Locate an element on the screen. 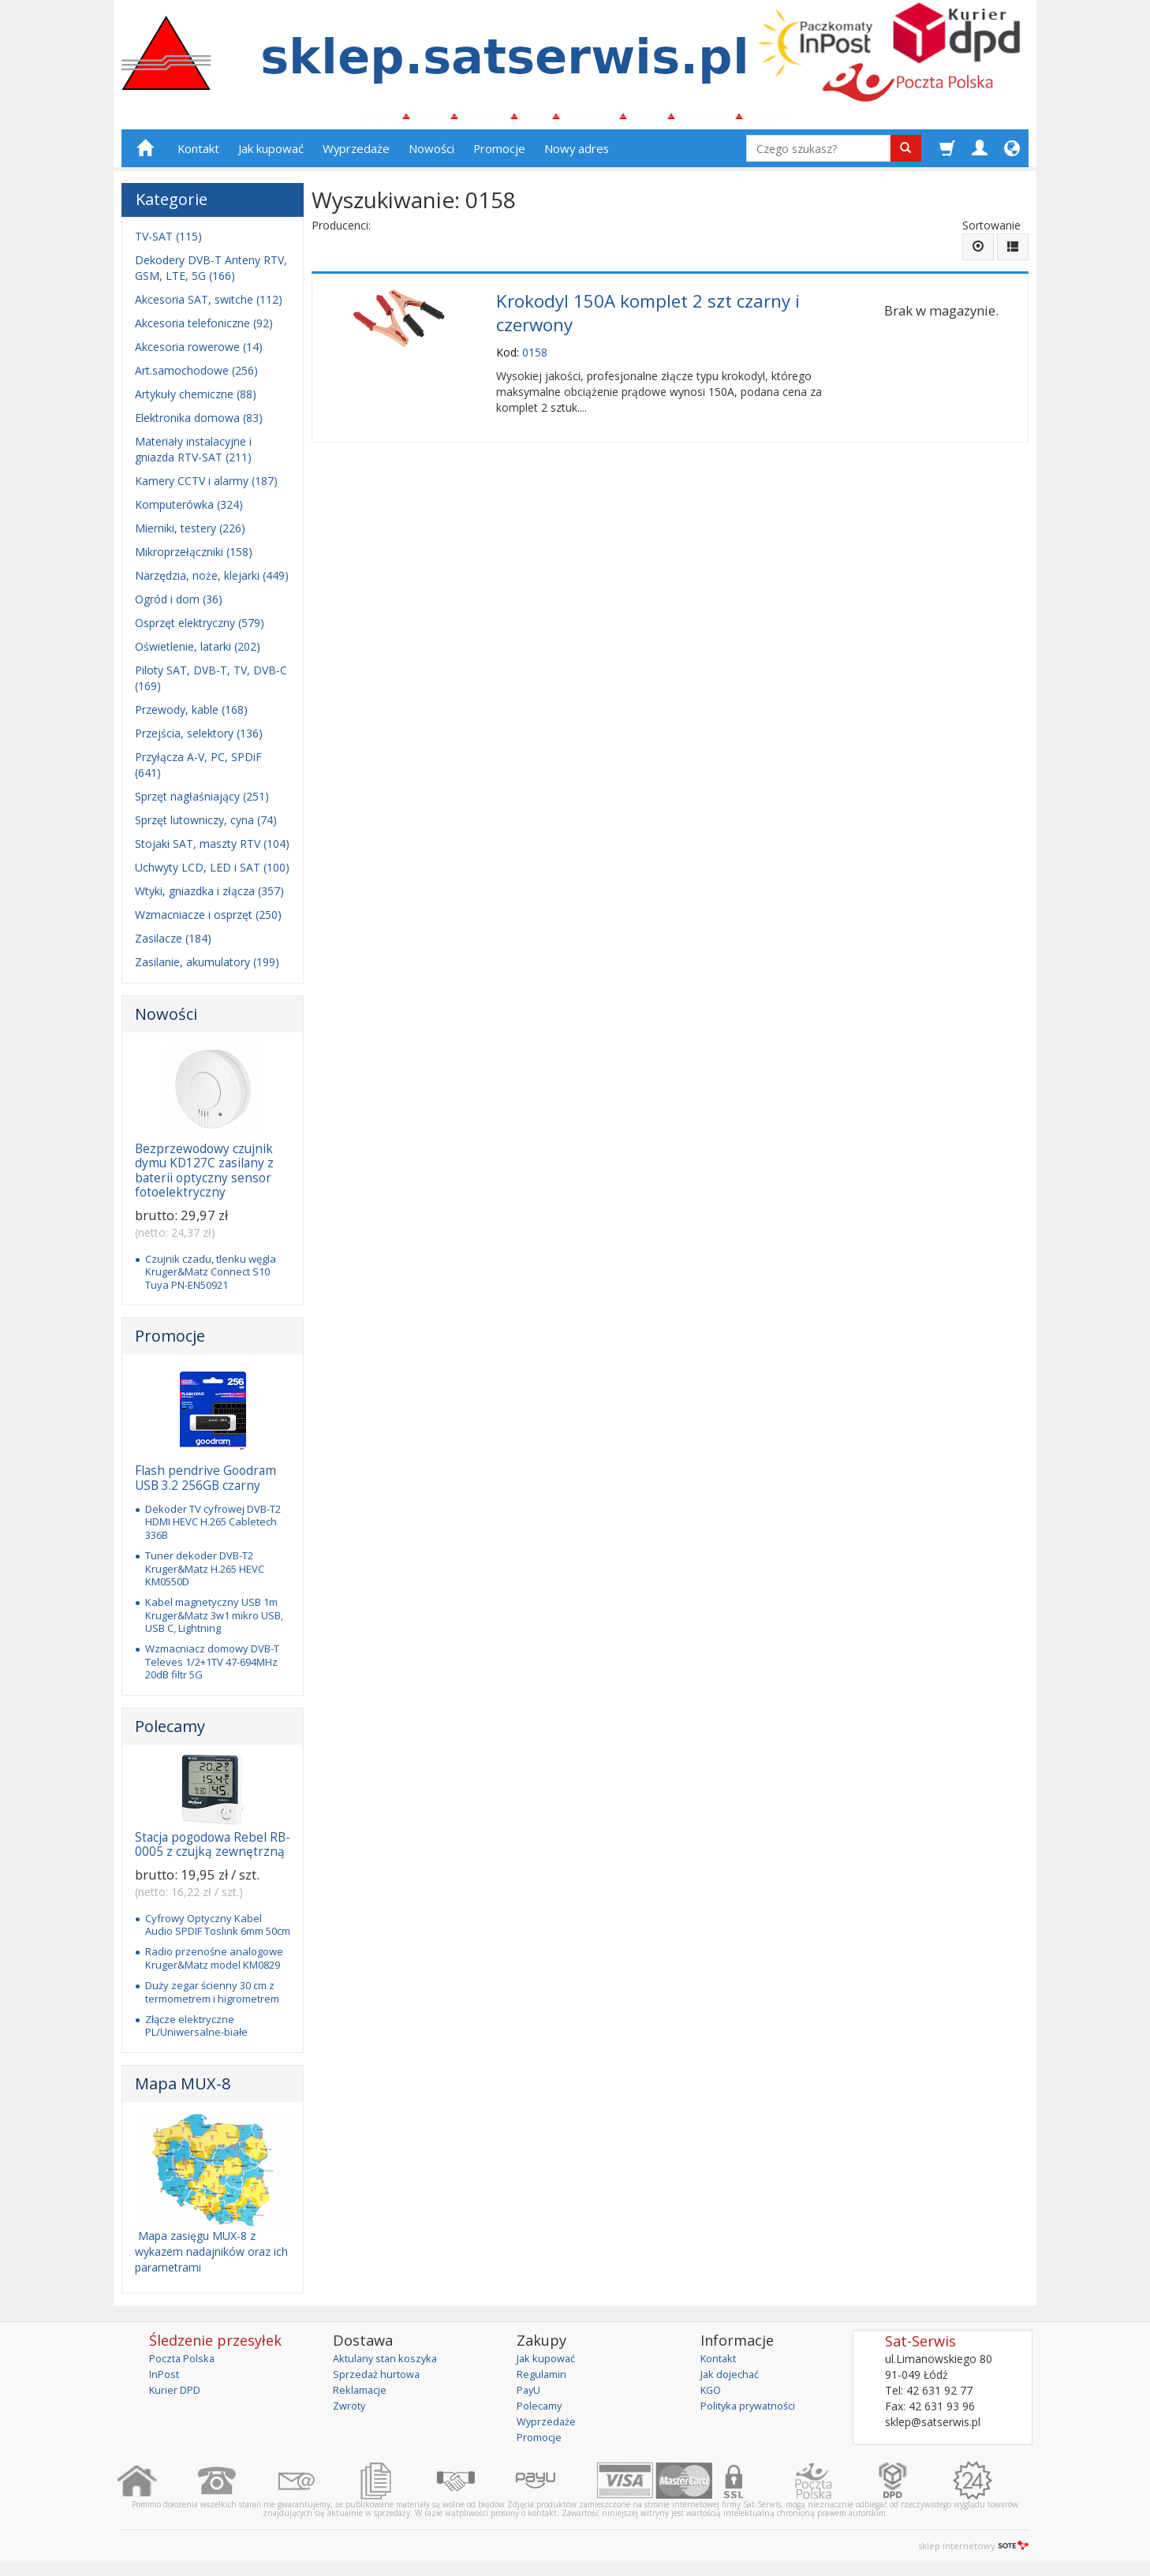 This screenshot has width=1150, height=2576. Zwroty is located at coordinates (351, 2411).